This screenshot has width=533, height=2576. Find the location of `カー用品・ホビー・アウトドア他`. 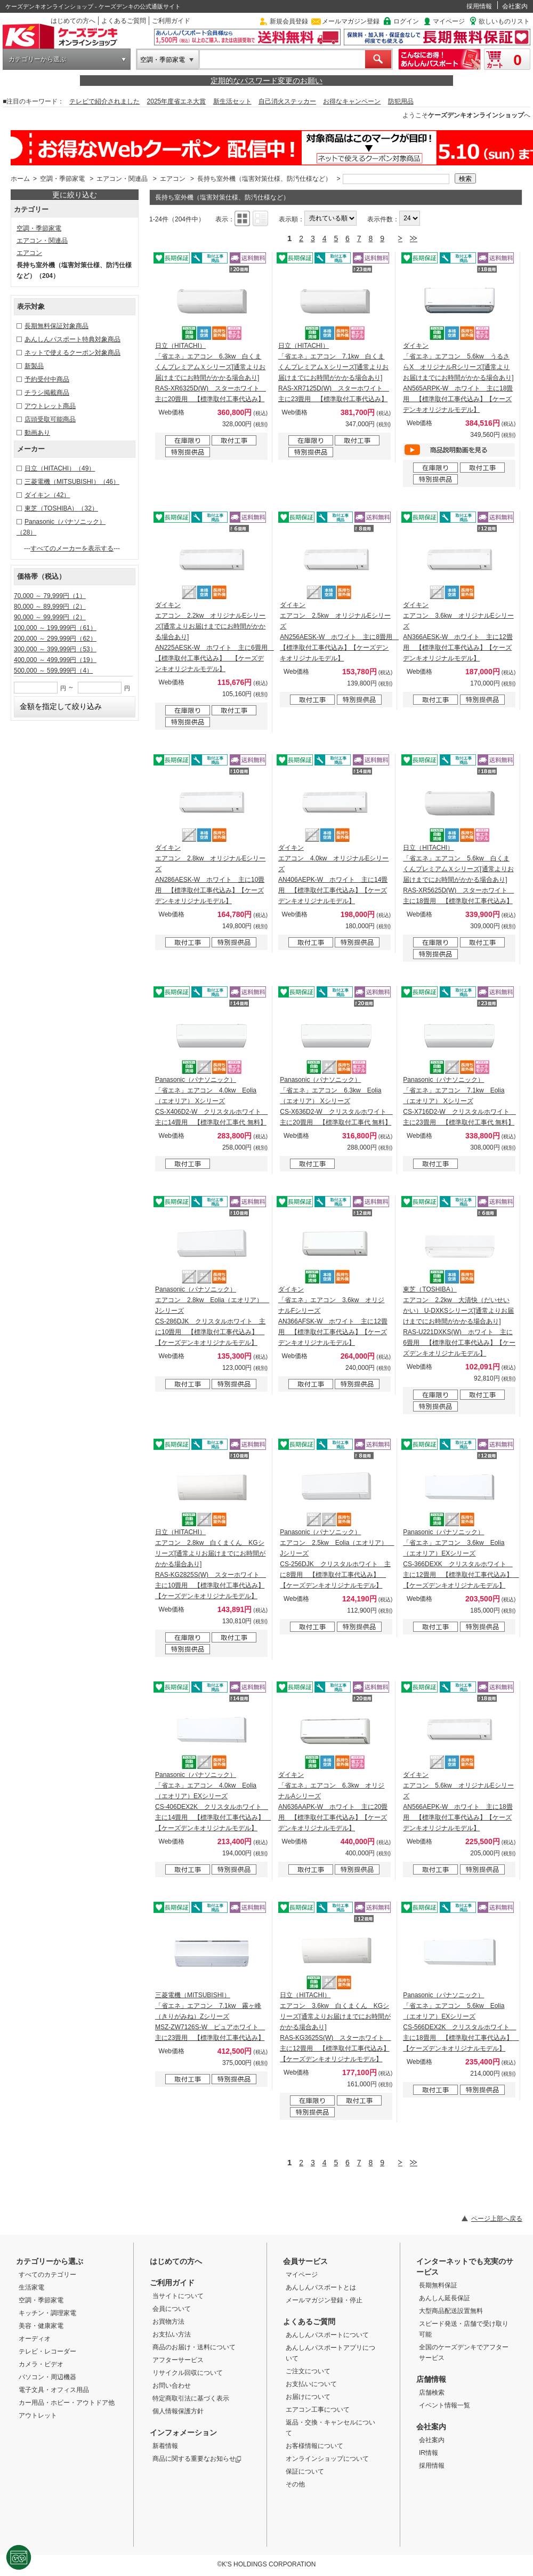

カー用品・ホビー・アウトドア他 is located at coordinates (67, 2402).